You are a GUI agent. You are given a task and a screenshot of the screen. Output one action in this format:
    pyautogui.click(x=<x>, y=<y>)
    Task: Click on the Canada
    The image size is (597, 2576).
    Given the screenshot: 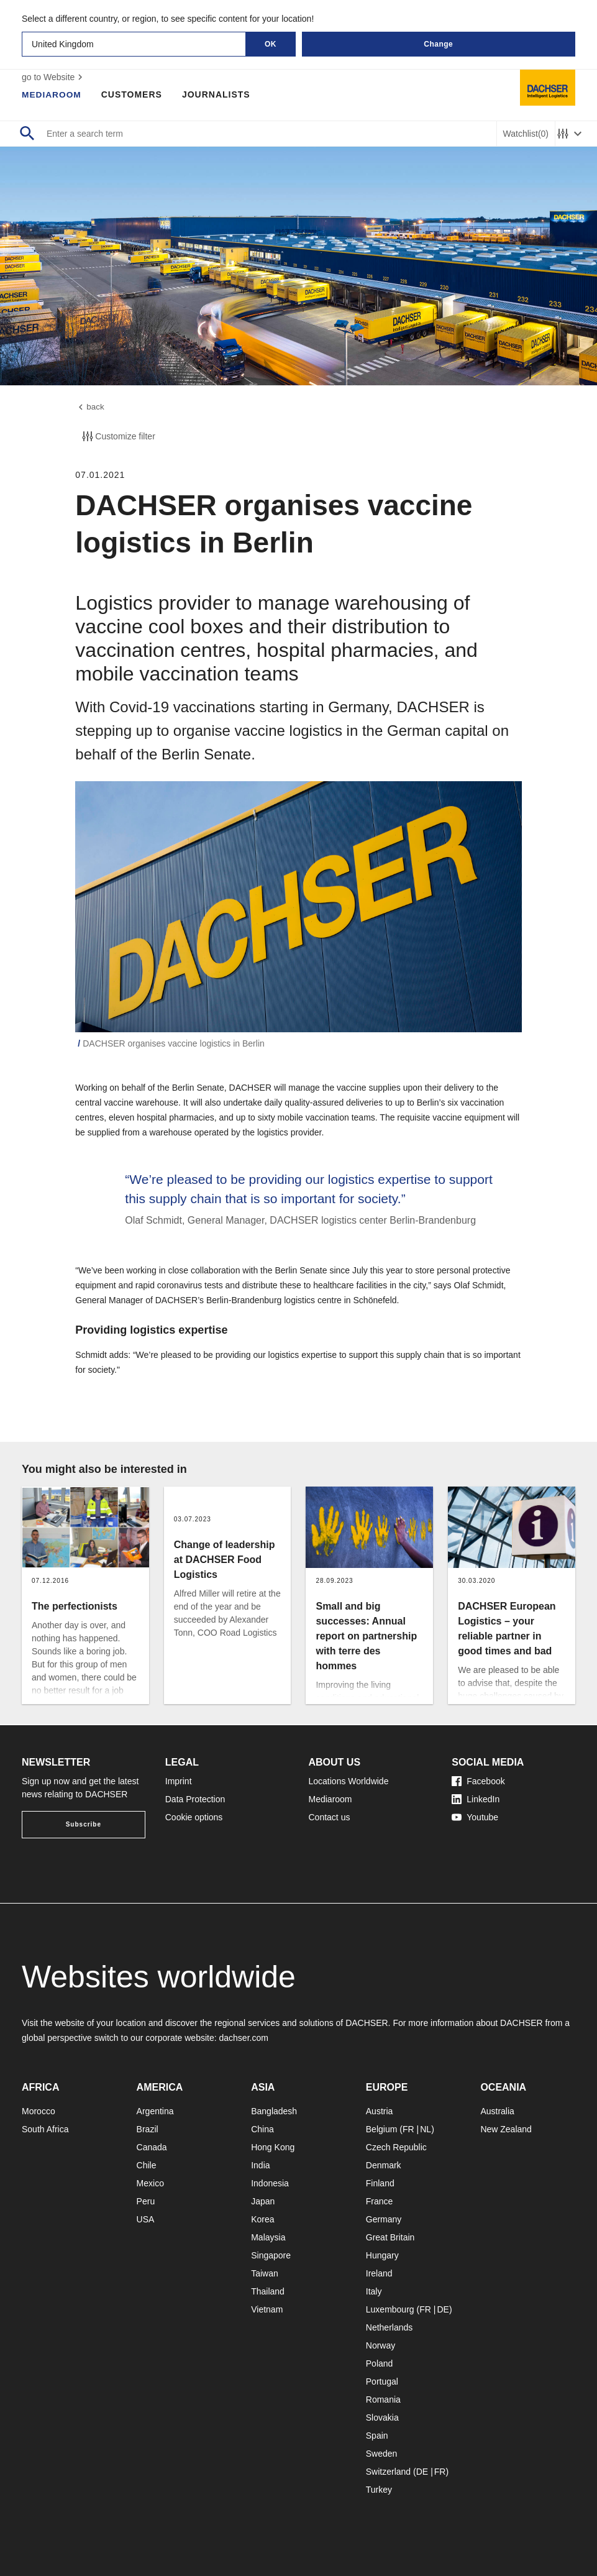 What is the action you would take?
    pyautogui.click(x=152, y=2147)
    